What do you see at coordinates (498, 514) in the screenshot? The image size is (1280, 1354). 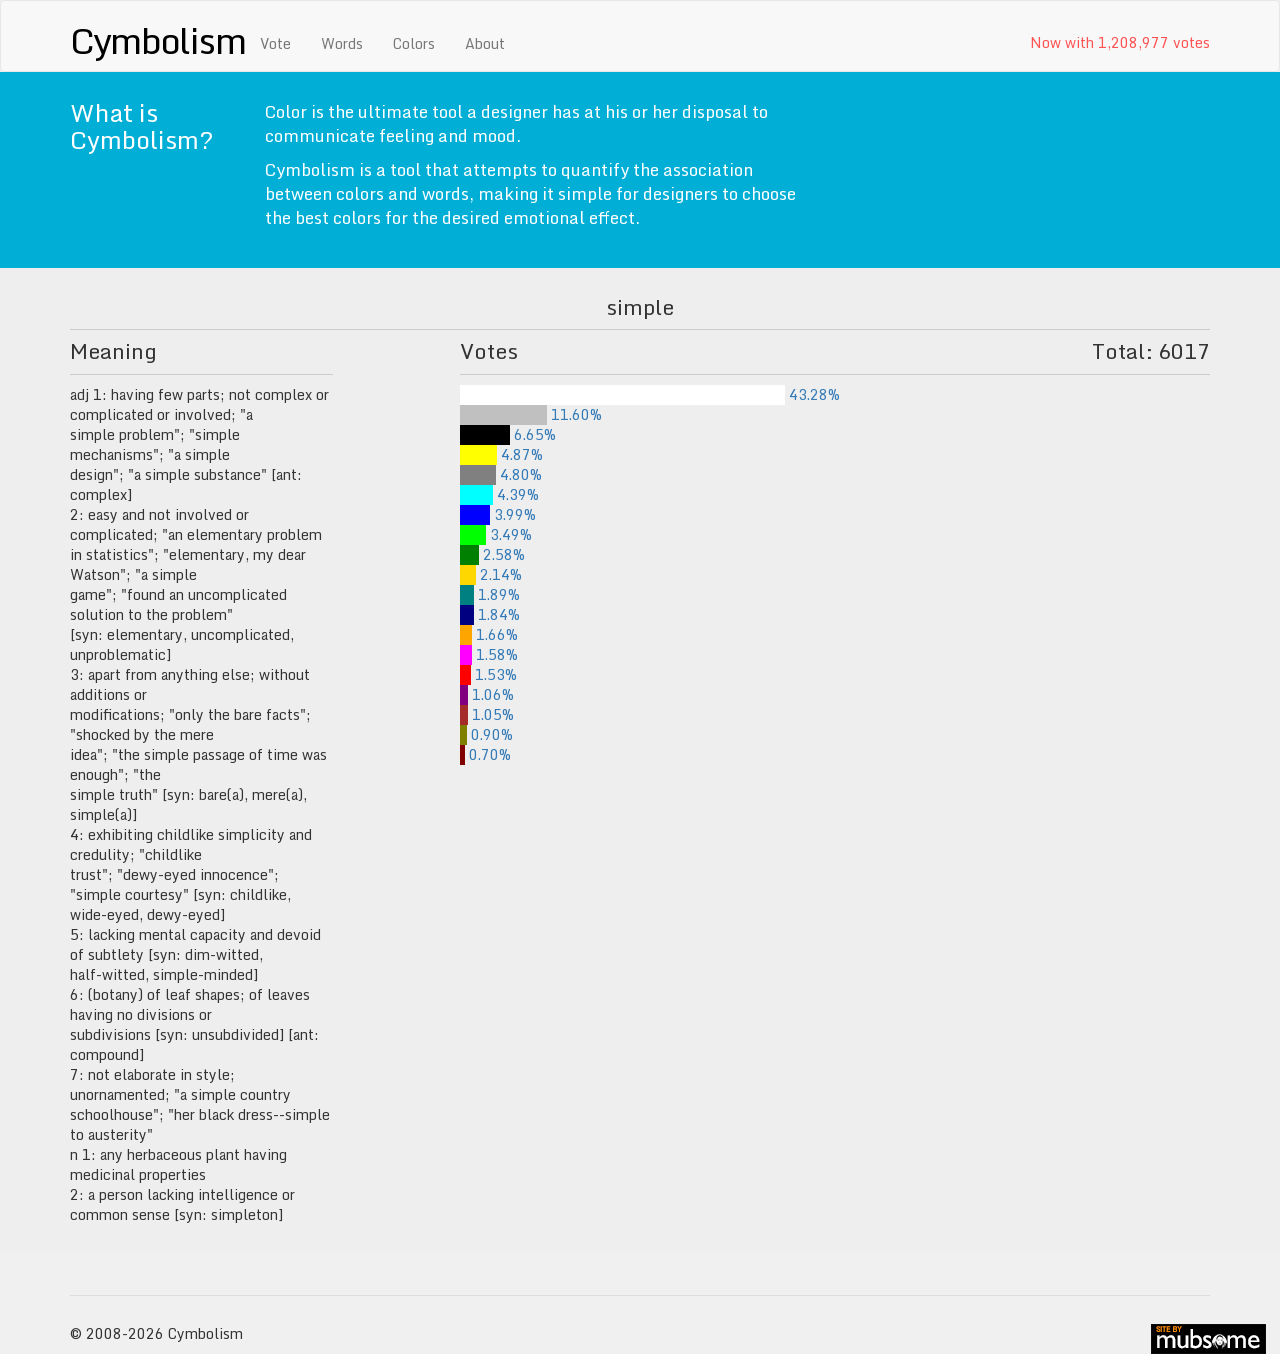 I see `3.99%` at bounding box center [498, 514].